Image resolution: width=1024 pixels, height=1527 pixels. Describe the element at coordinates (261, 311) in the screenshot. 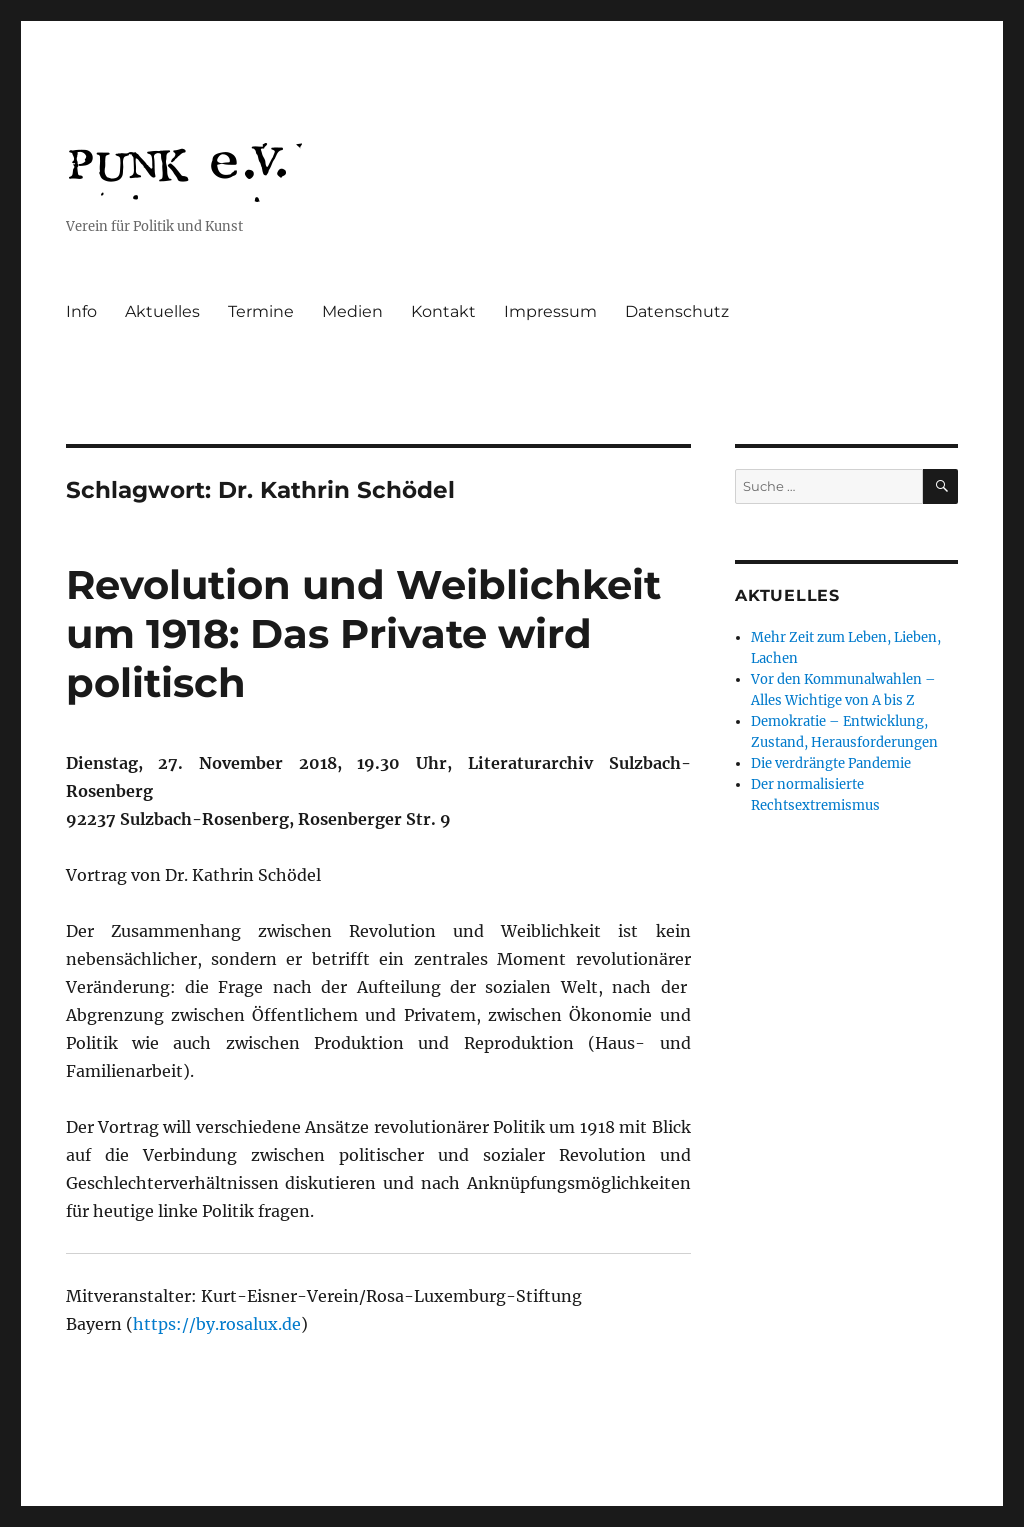

I see `Termine` at that location.